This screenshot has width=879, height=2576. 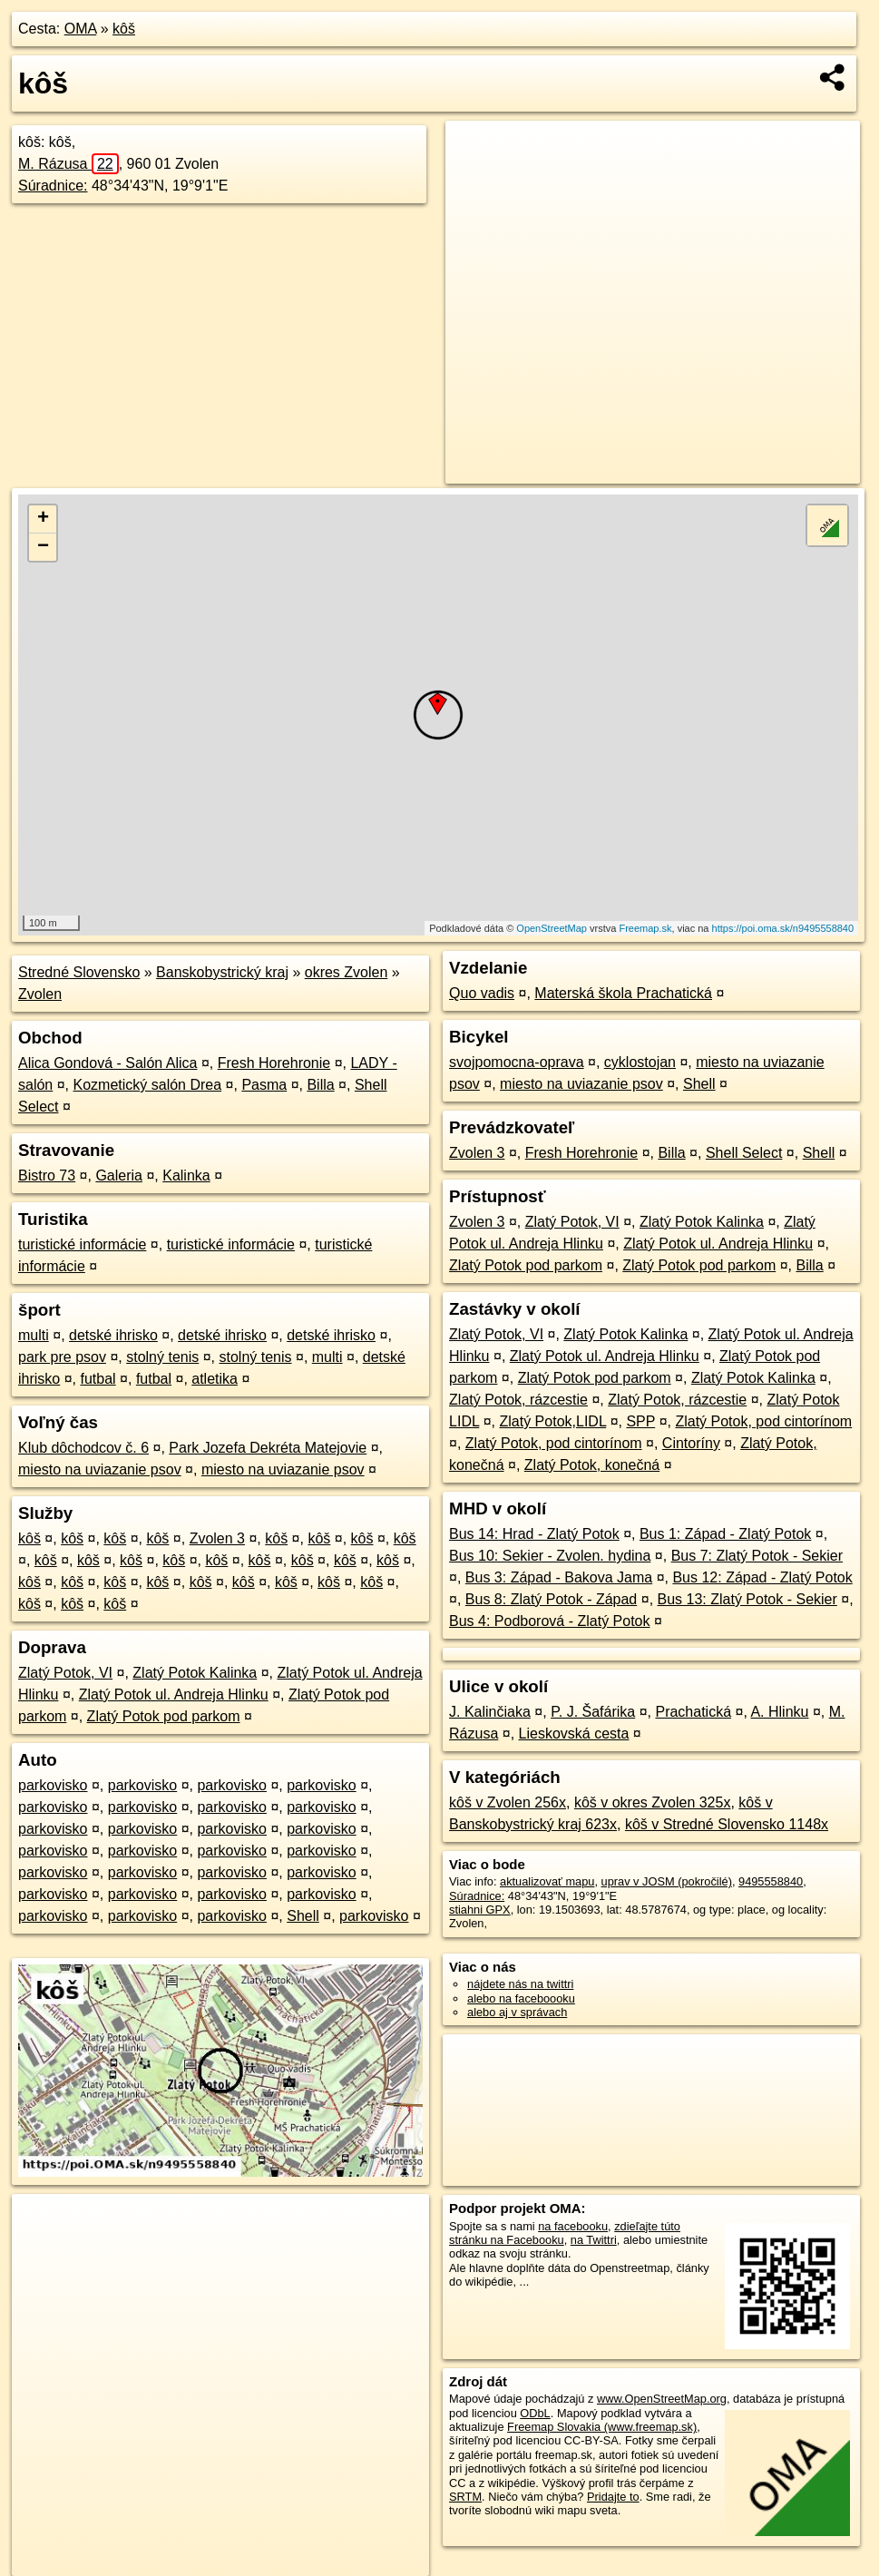 I want to click on Stredné Slovensko, so click(x=79, y=972).